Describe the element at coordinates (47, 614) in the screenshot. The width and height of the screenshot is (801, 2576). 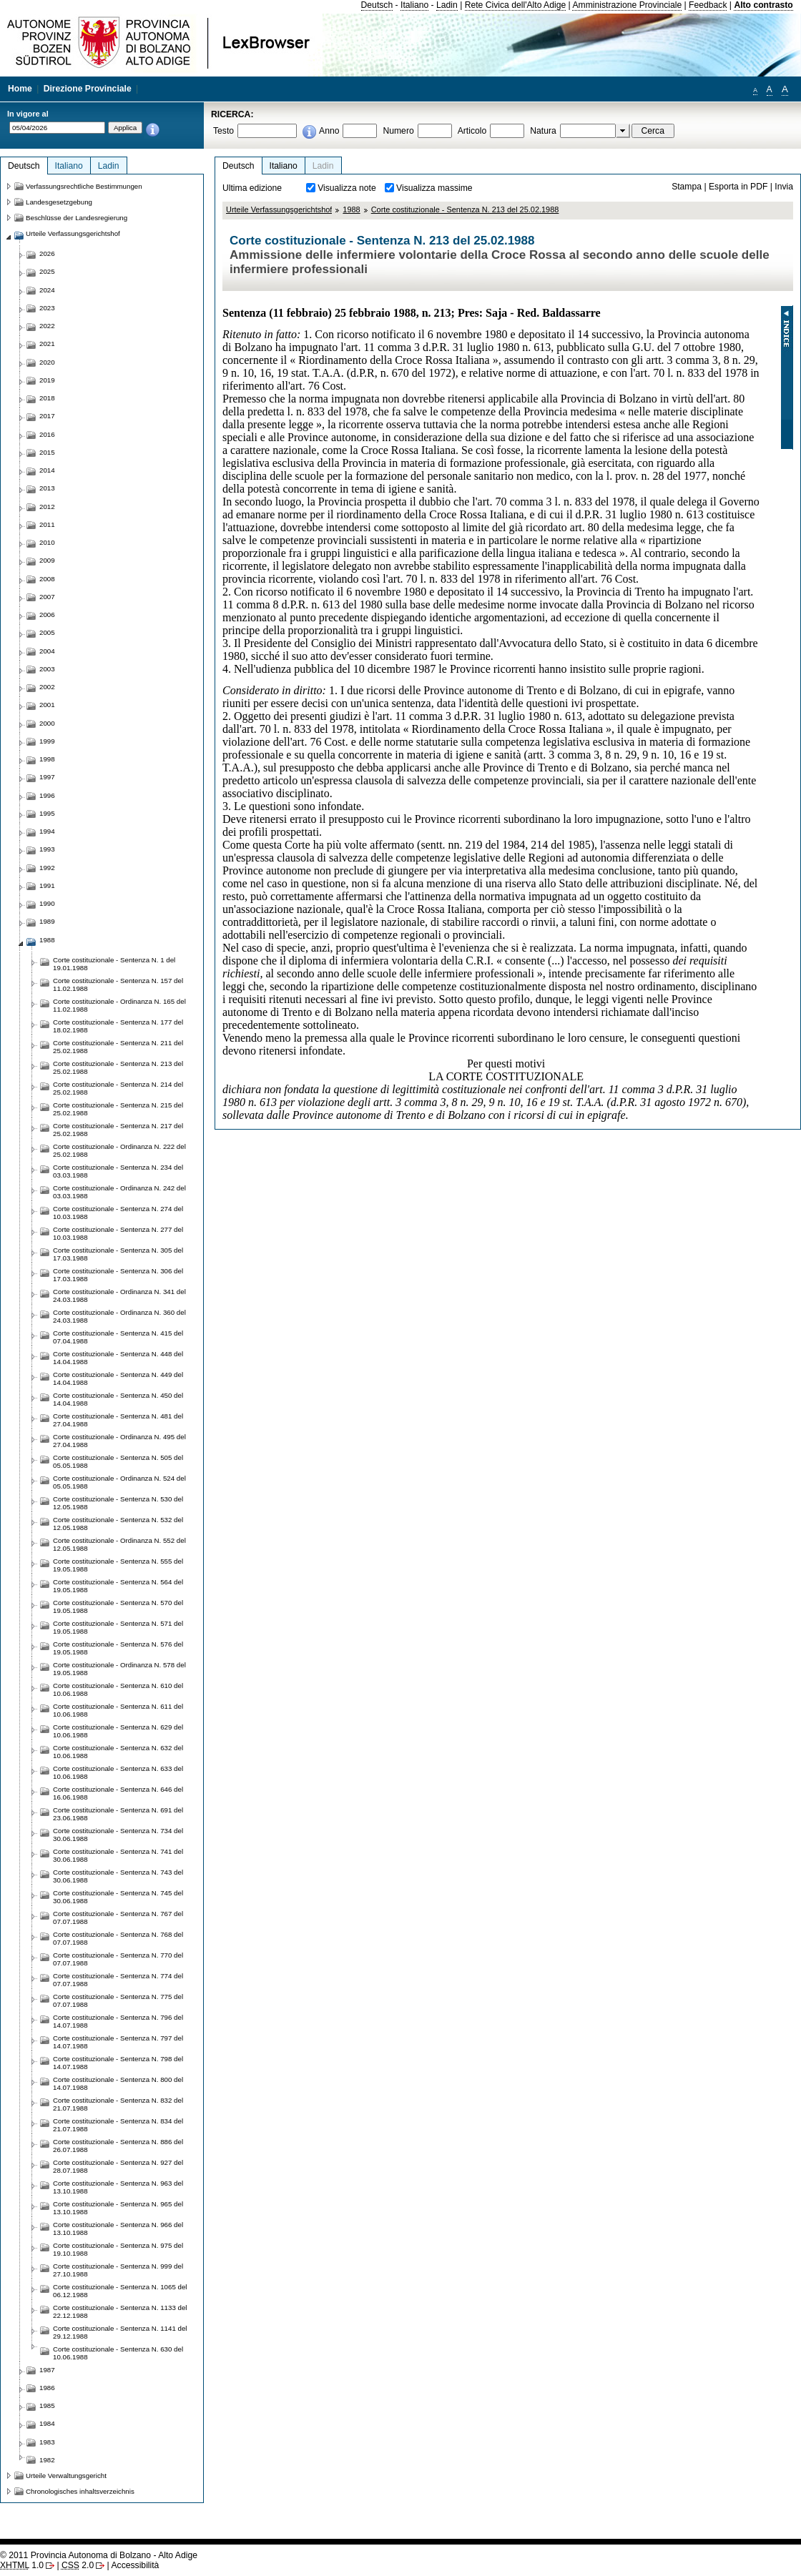
I see `2006` at that location.